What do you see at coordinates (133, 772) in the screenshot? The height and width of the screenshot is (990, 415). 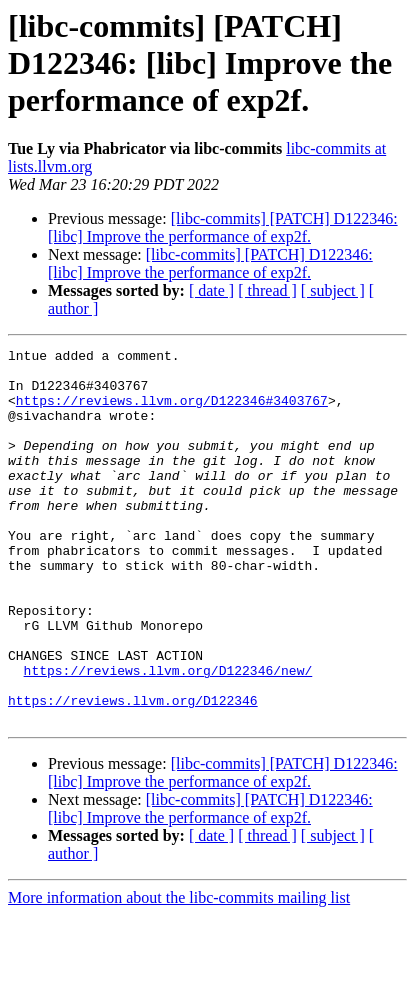 I see `https://reviews.llvm.org/D122346` at bounding box center [133, 772].